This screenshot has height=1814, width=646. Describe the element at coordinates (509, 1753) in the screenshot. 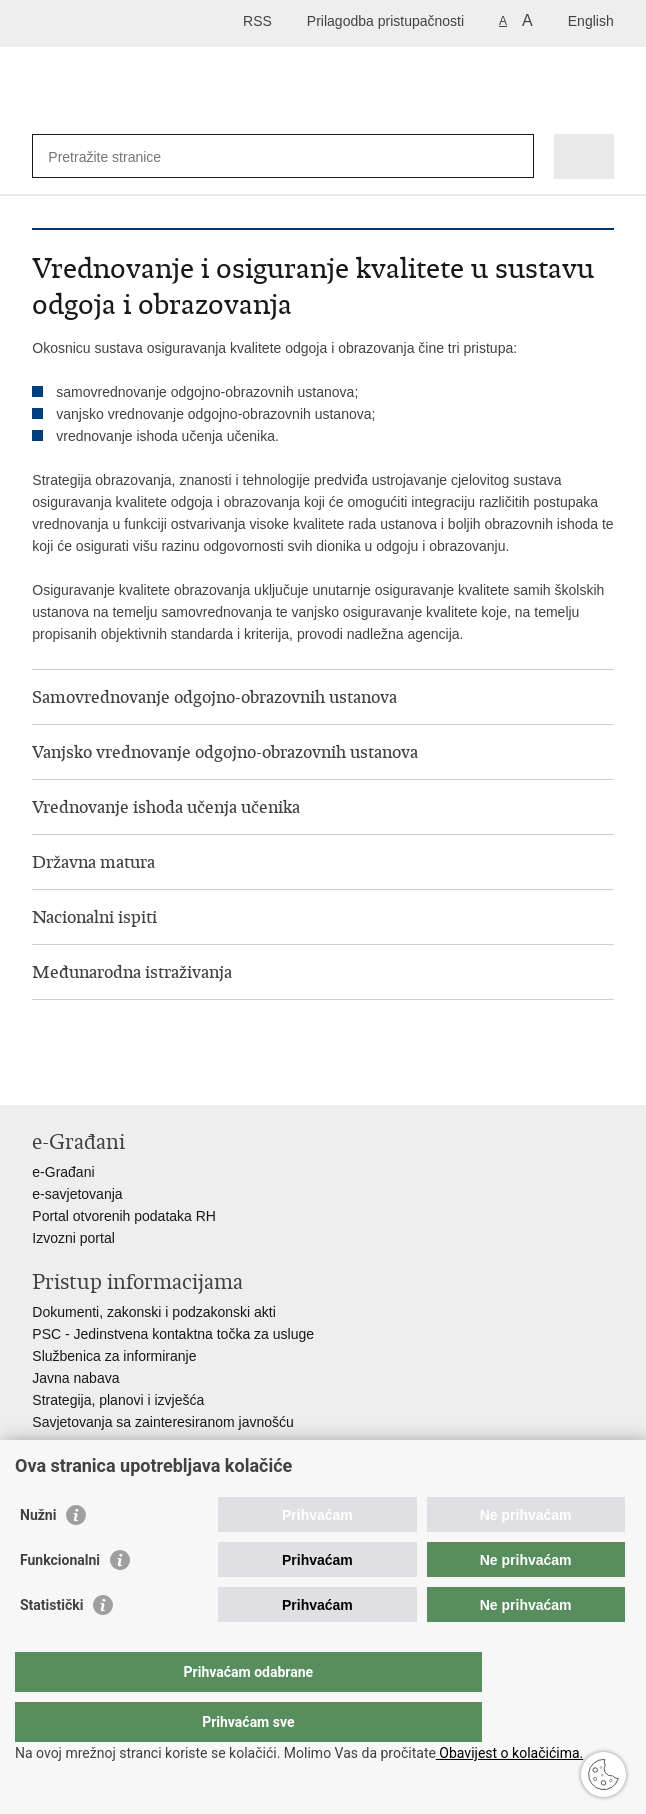

I see `Obavijest o kolačićima.` at that location.